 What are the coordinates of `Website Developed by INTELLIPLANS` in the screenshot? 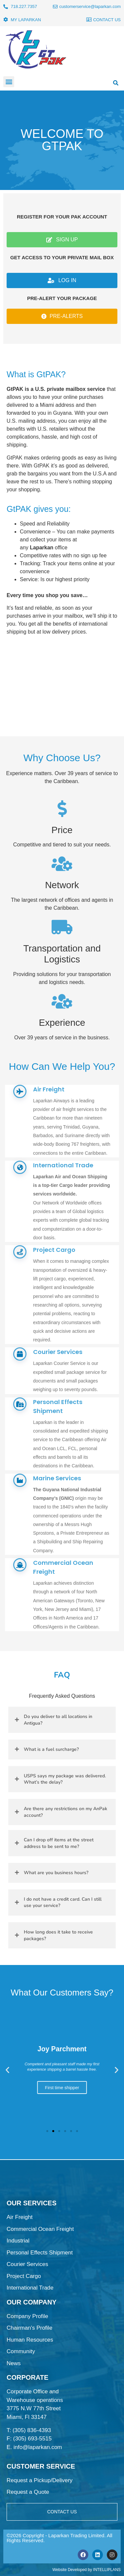 It's located at (86, 2569).